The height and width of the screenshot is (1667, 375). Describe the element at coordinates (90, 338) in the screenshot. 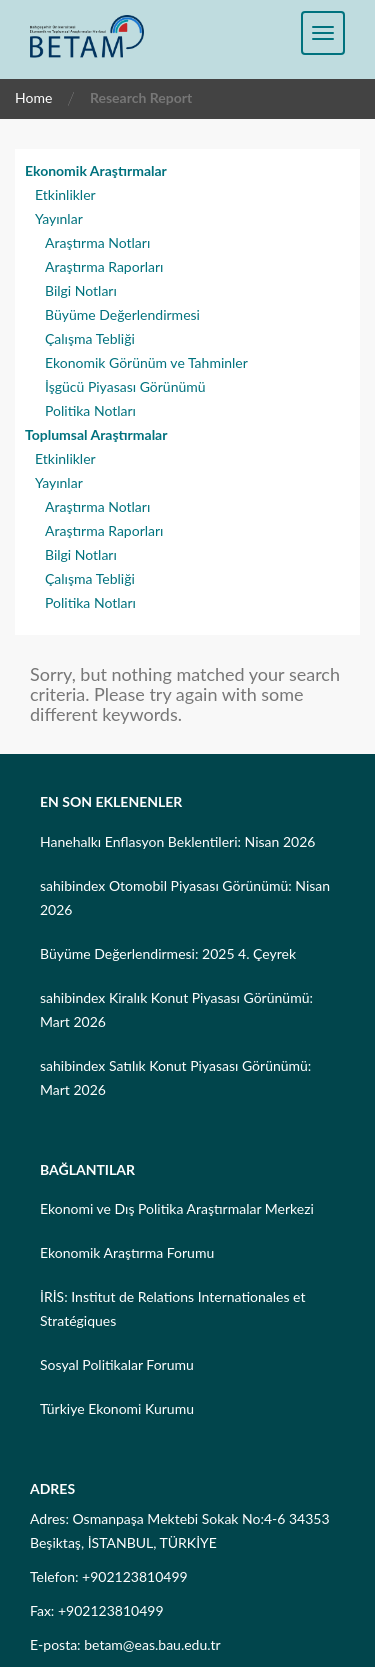

I see `Çalışma Tebliği` at that location.